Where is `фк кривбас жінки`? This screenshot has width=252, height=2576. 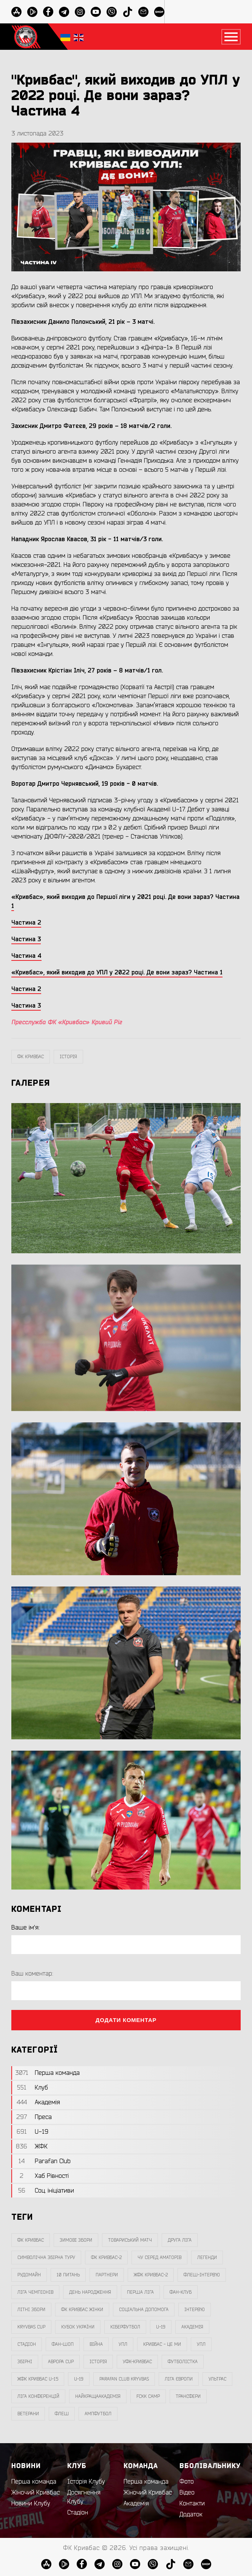 фк кривбас жінки is located at coordinates (82, 2309).